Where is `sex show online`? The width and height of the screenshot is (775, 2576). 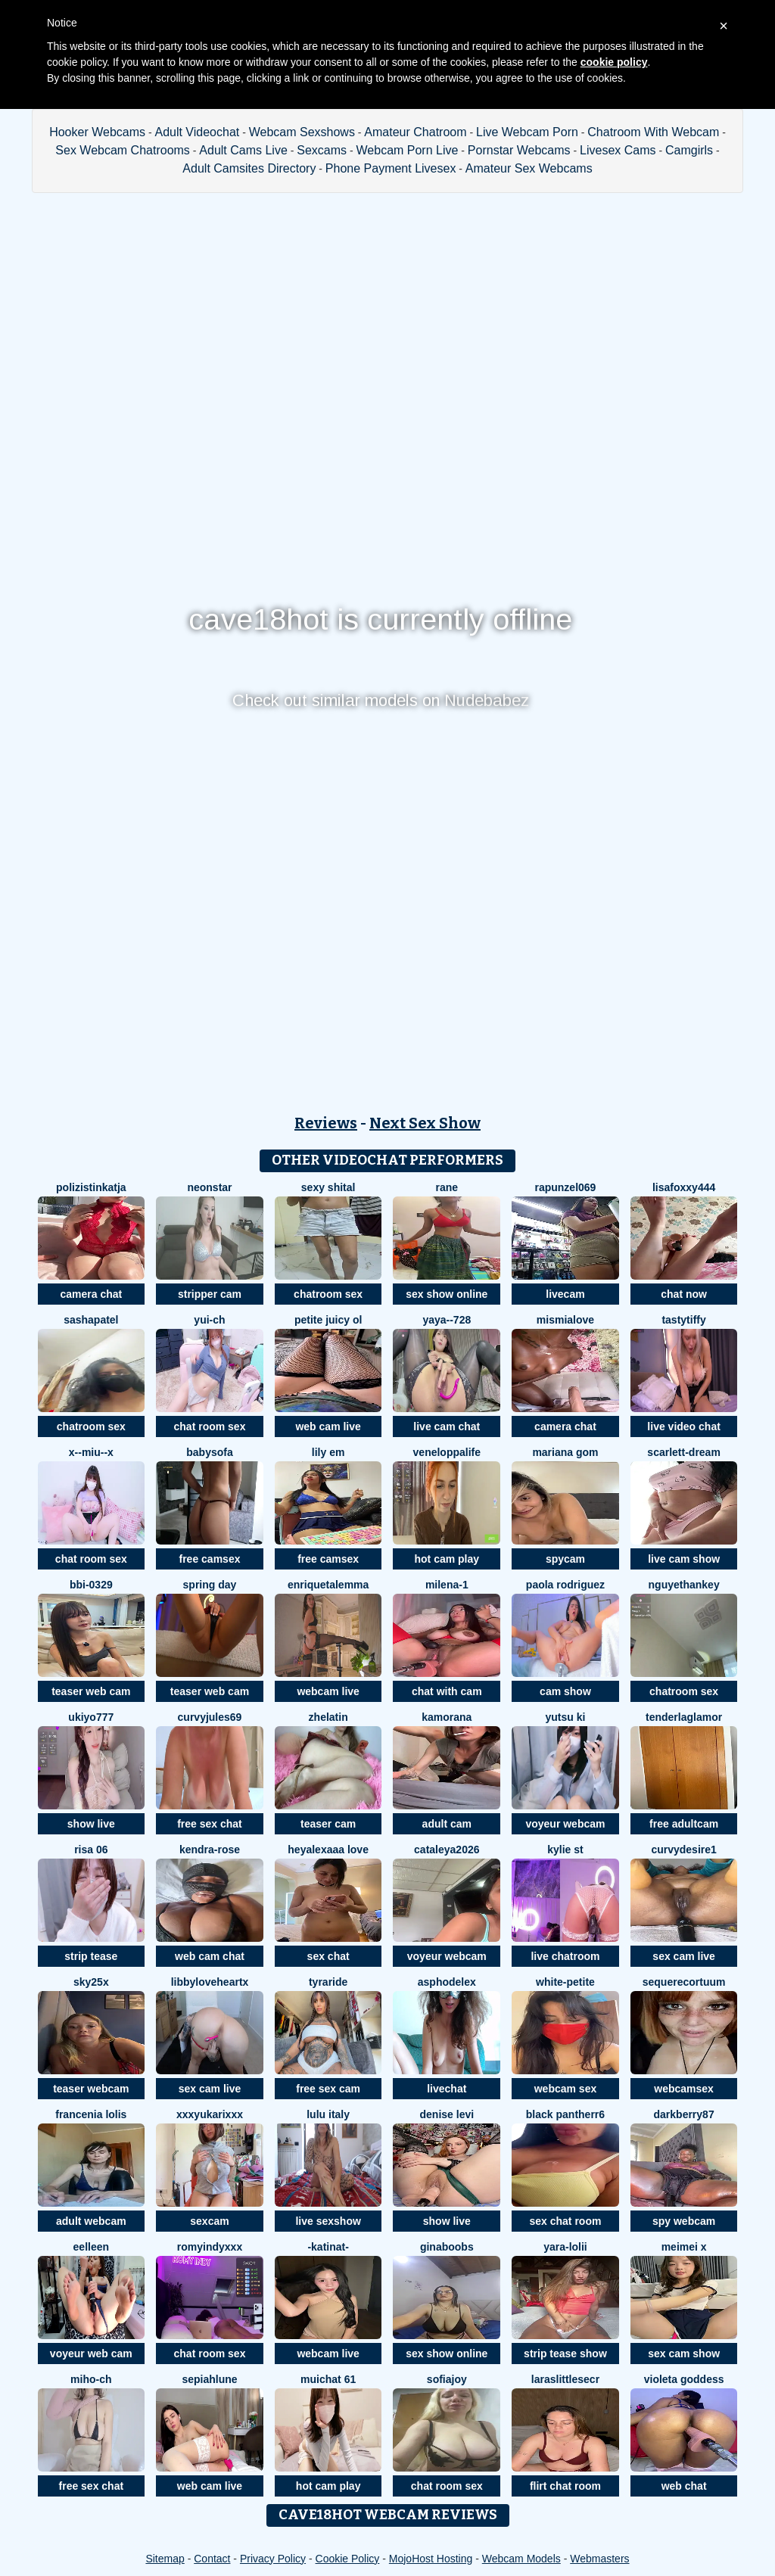 sex show online is located at coordinates (446, 1294).